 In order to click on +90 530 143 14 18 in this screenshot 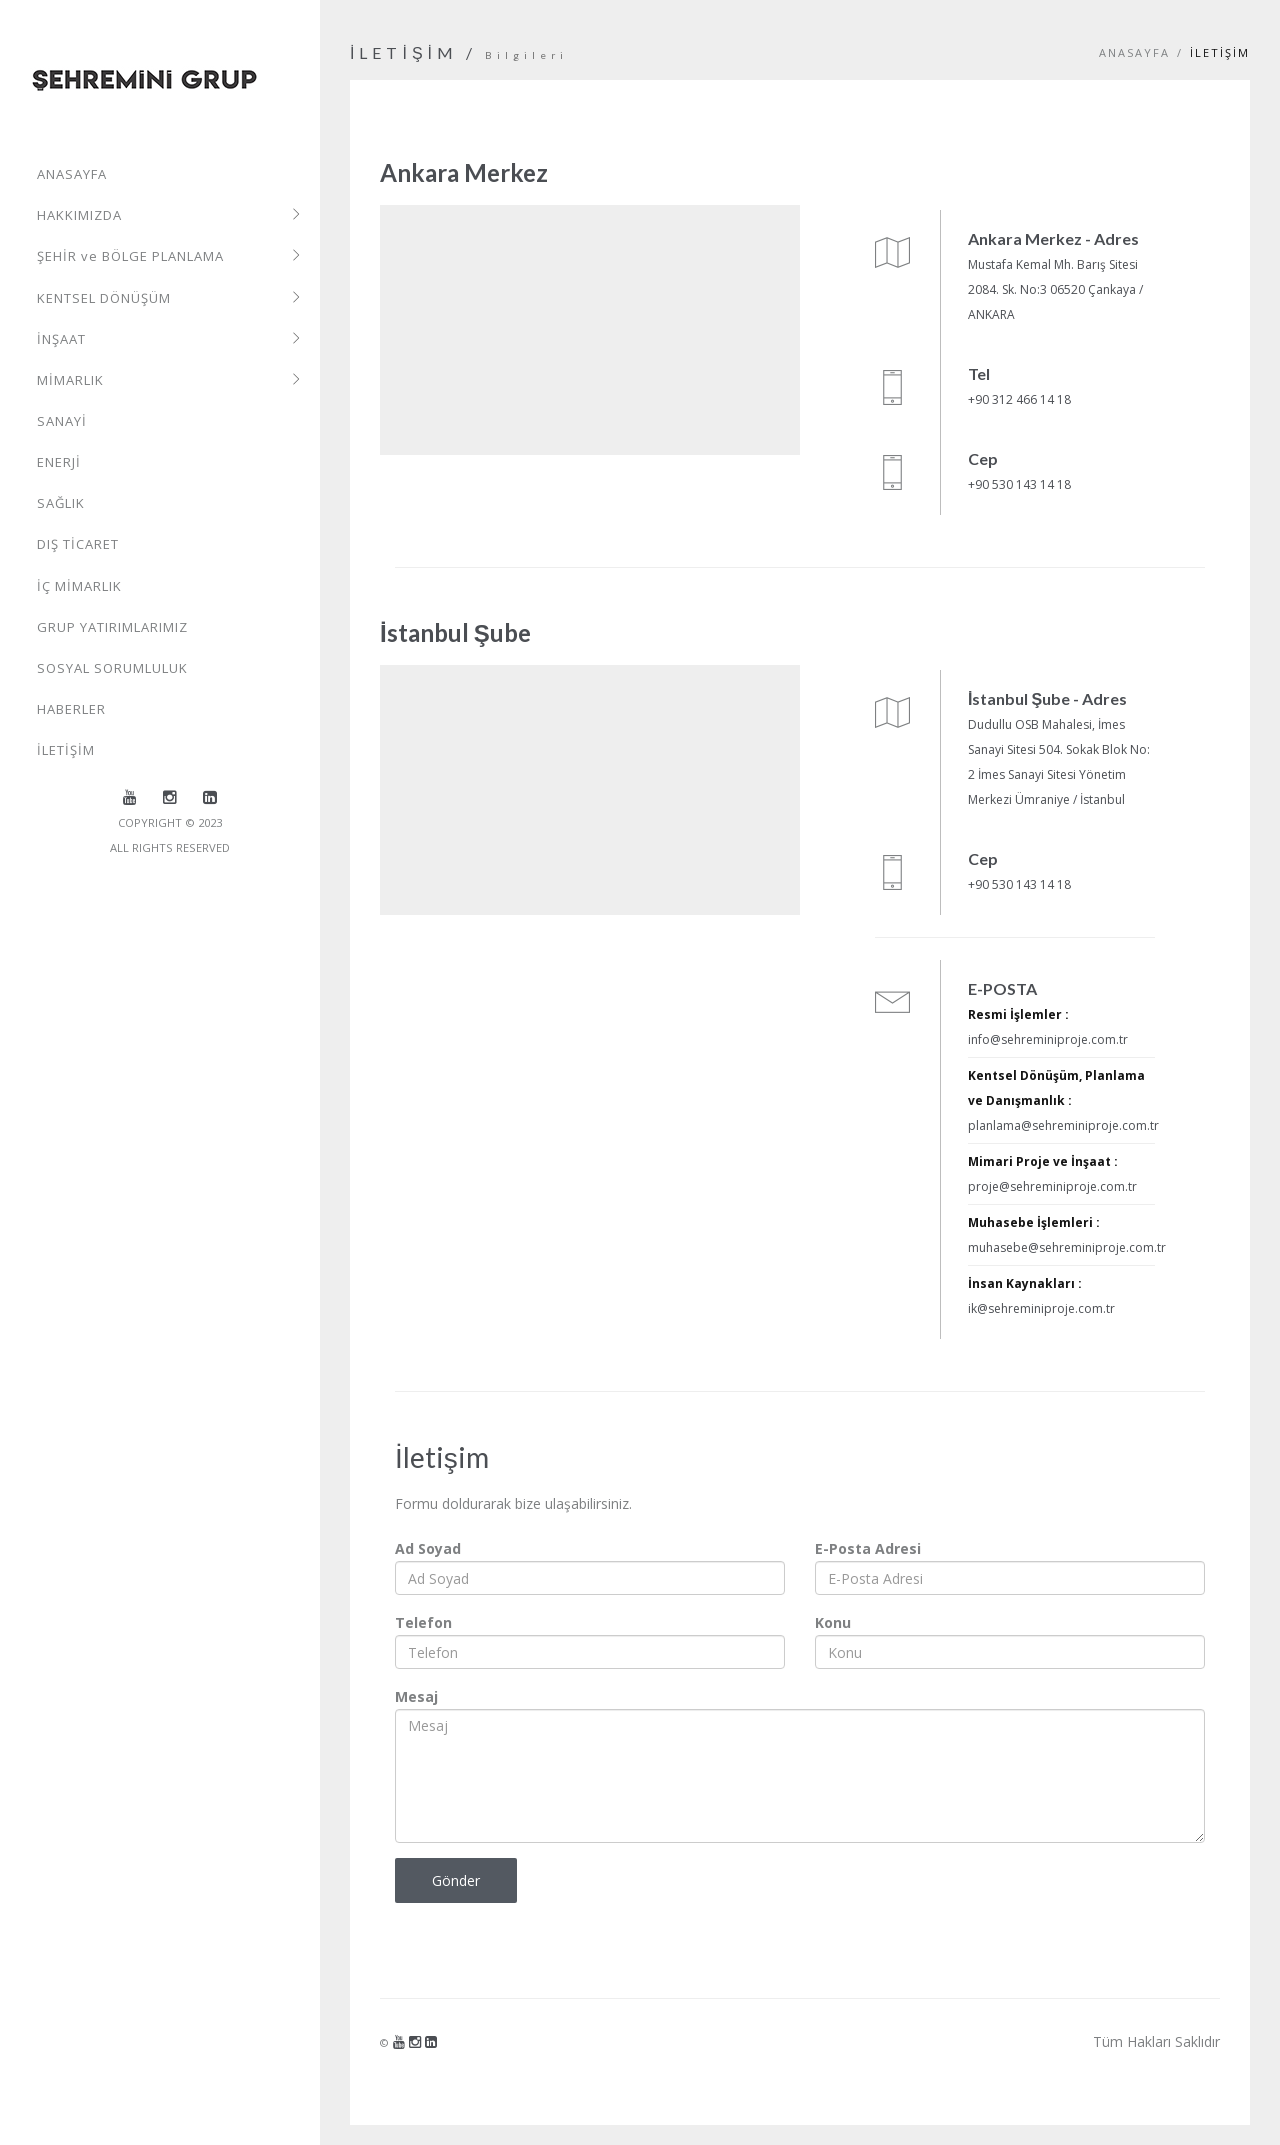, I will do `click(1019, 484)`.